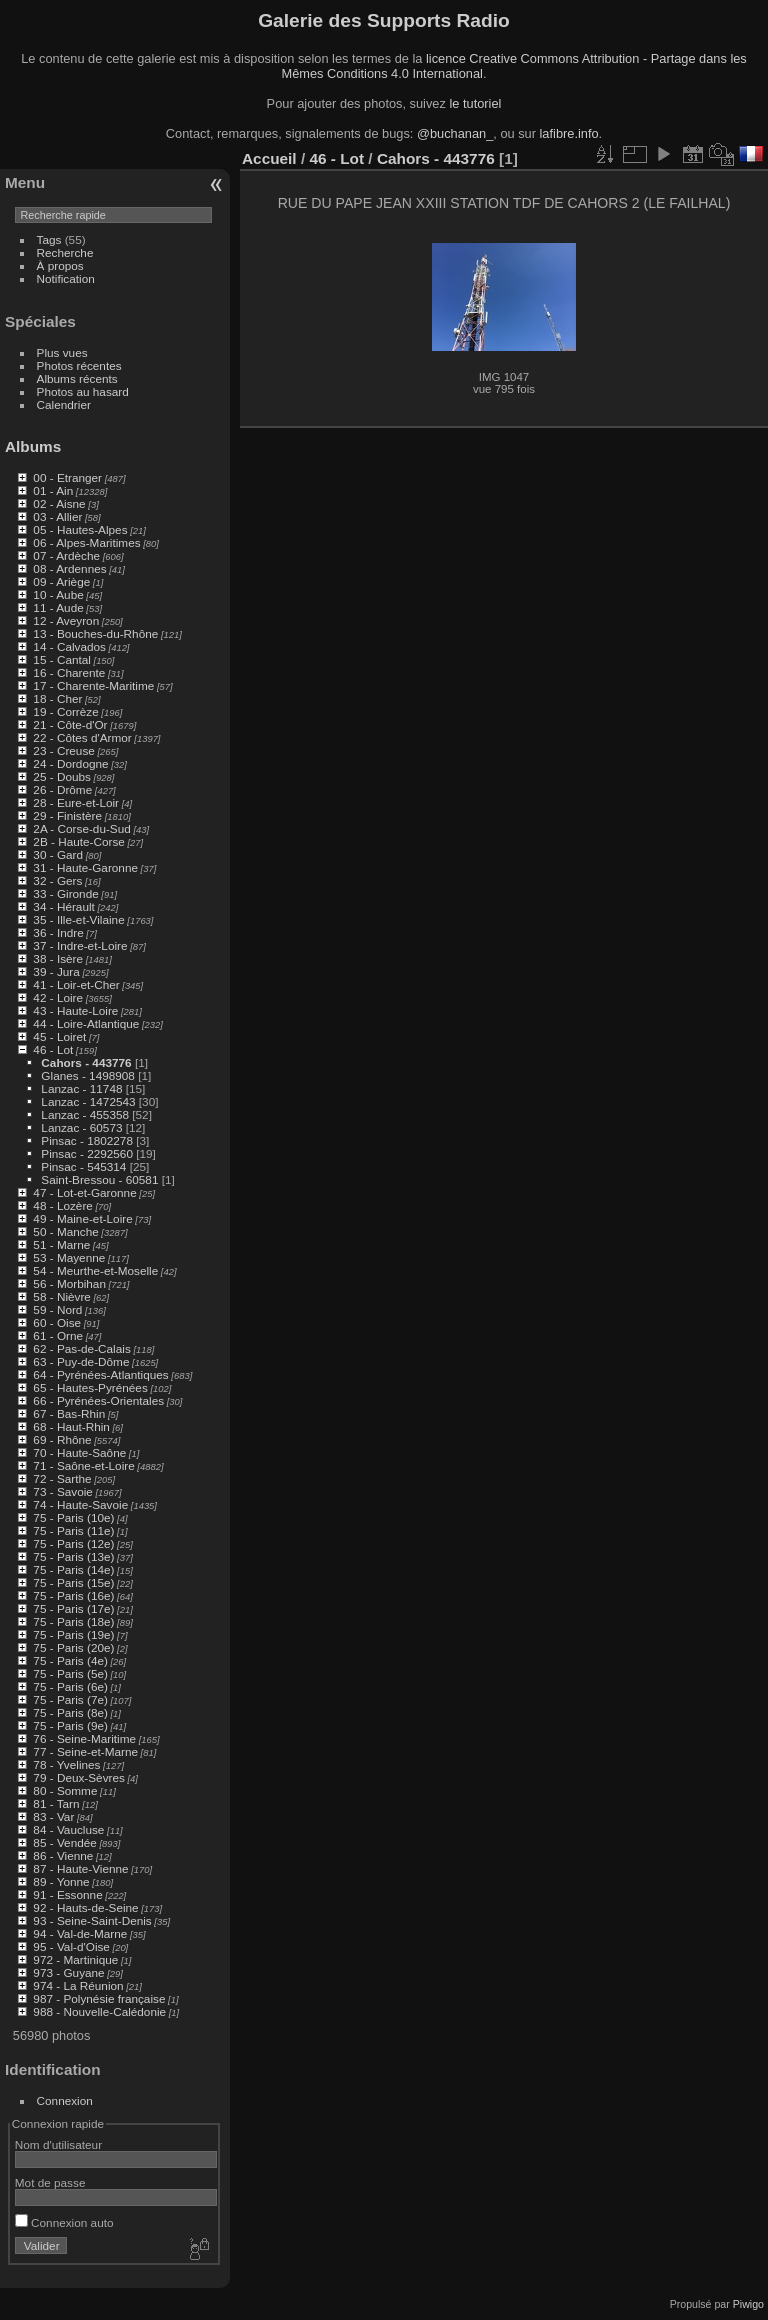  What do you see at coordinates (81, 1127) in the screenshot?
I see `Lanzac - 60573` at bounding box center [81, 1127].